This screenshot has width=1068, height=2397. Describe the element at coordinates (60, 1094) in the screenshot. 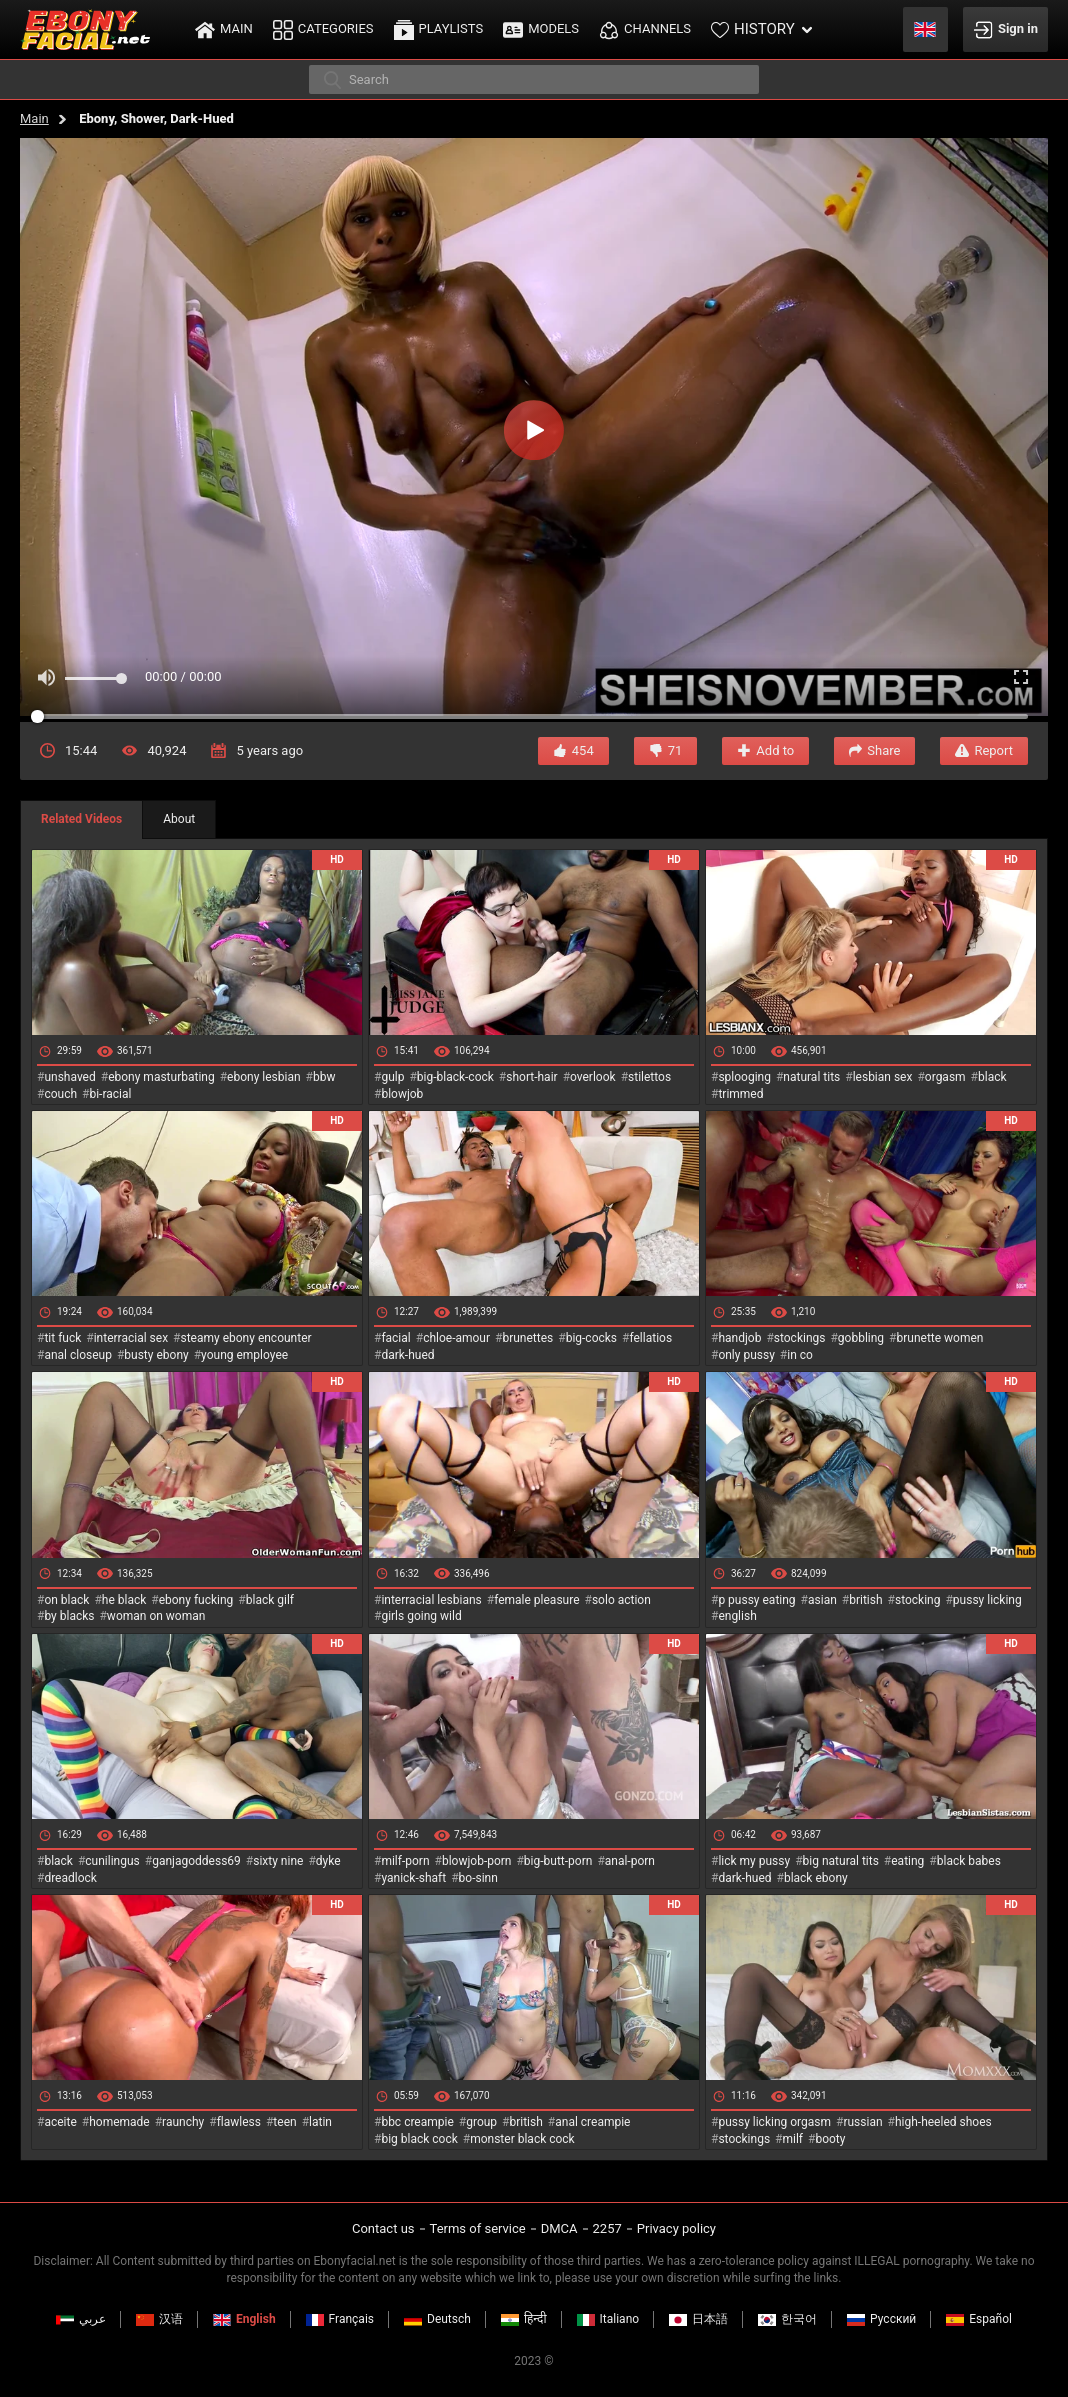

I see `couch` at that location.